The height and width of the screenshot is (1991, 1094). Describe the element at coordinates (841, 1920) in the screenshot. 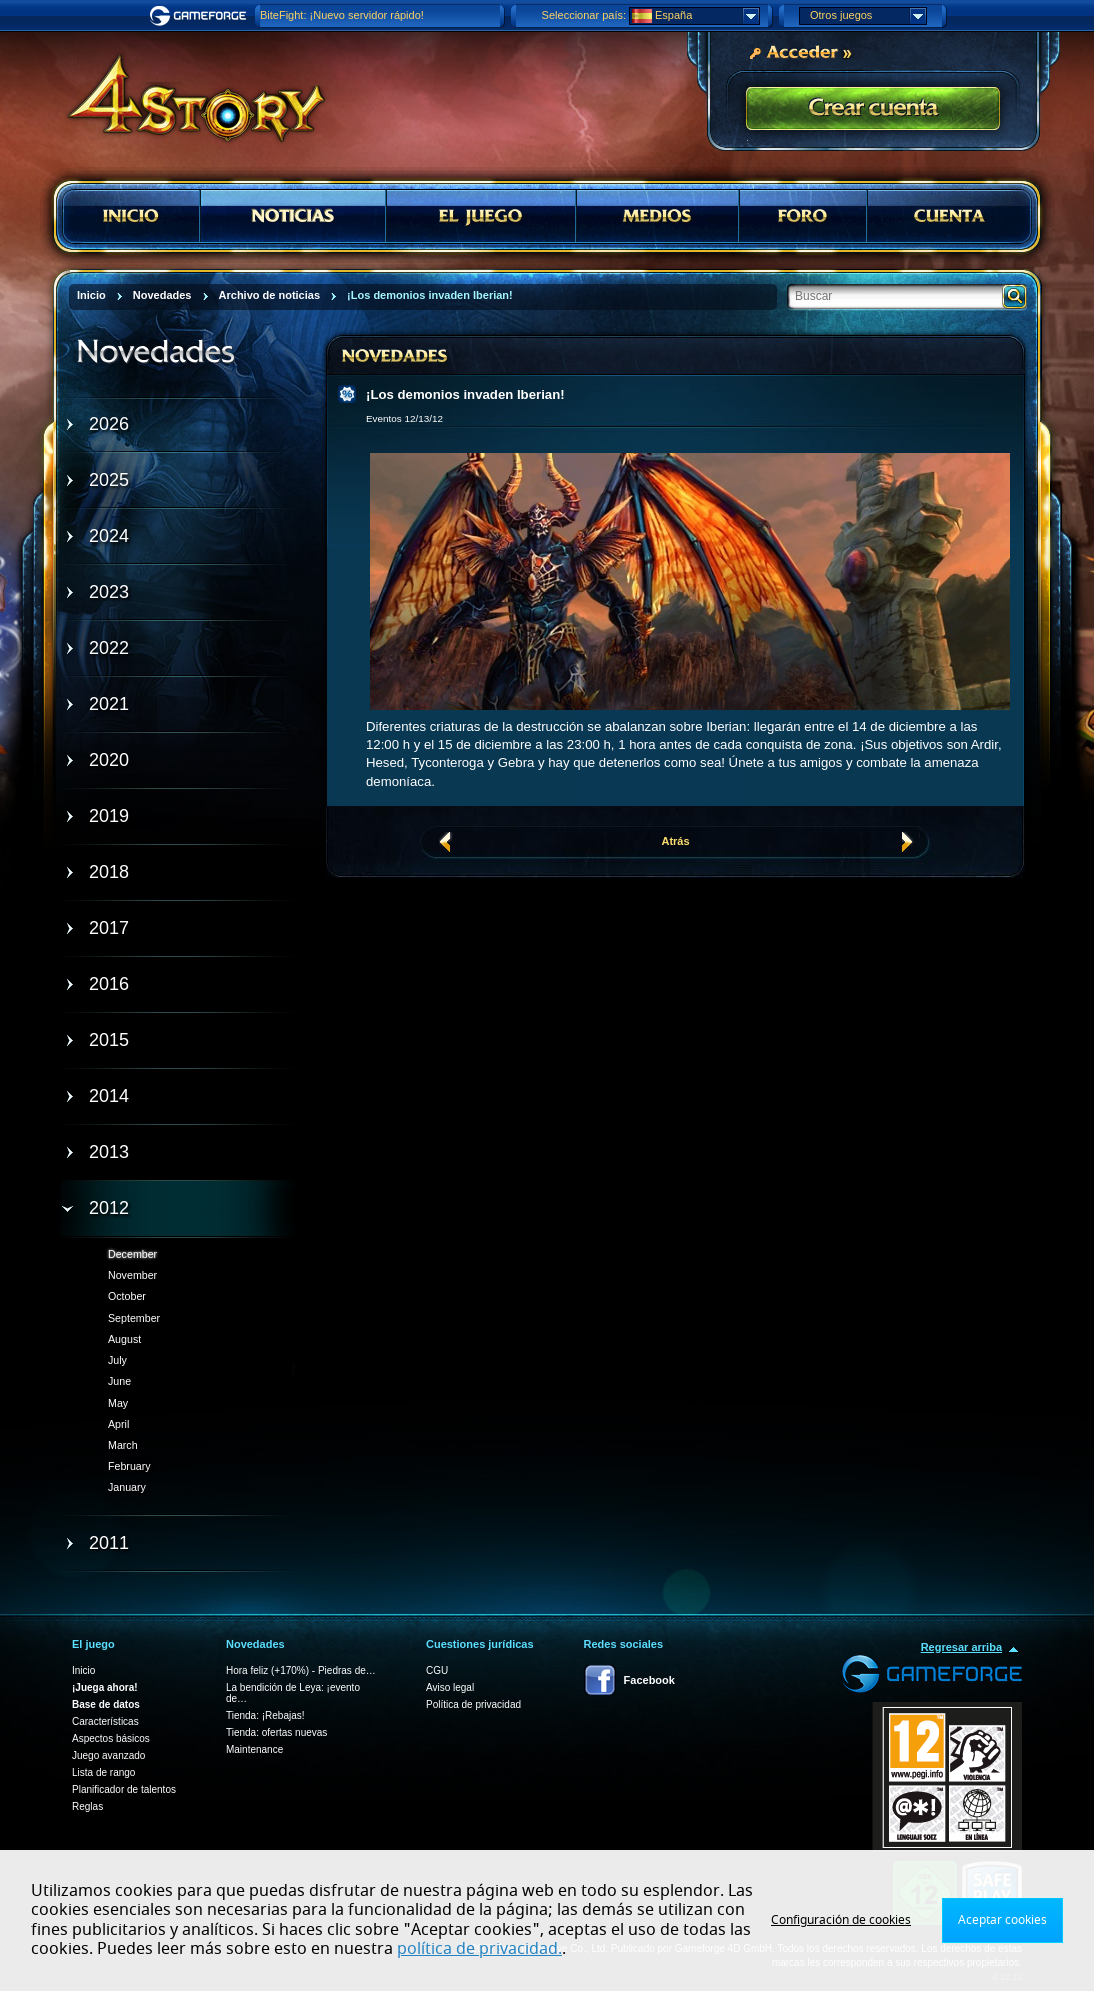

I see `Configuración de cookies` at that location.